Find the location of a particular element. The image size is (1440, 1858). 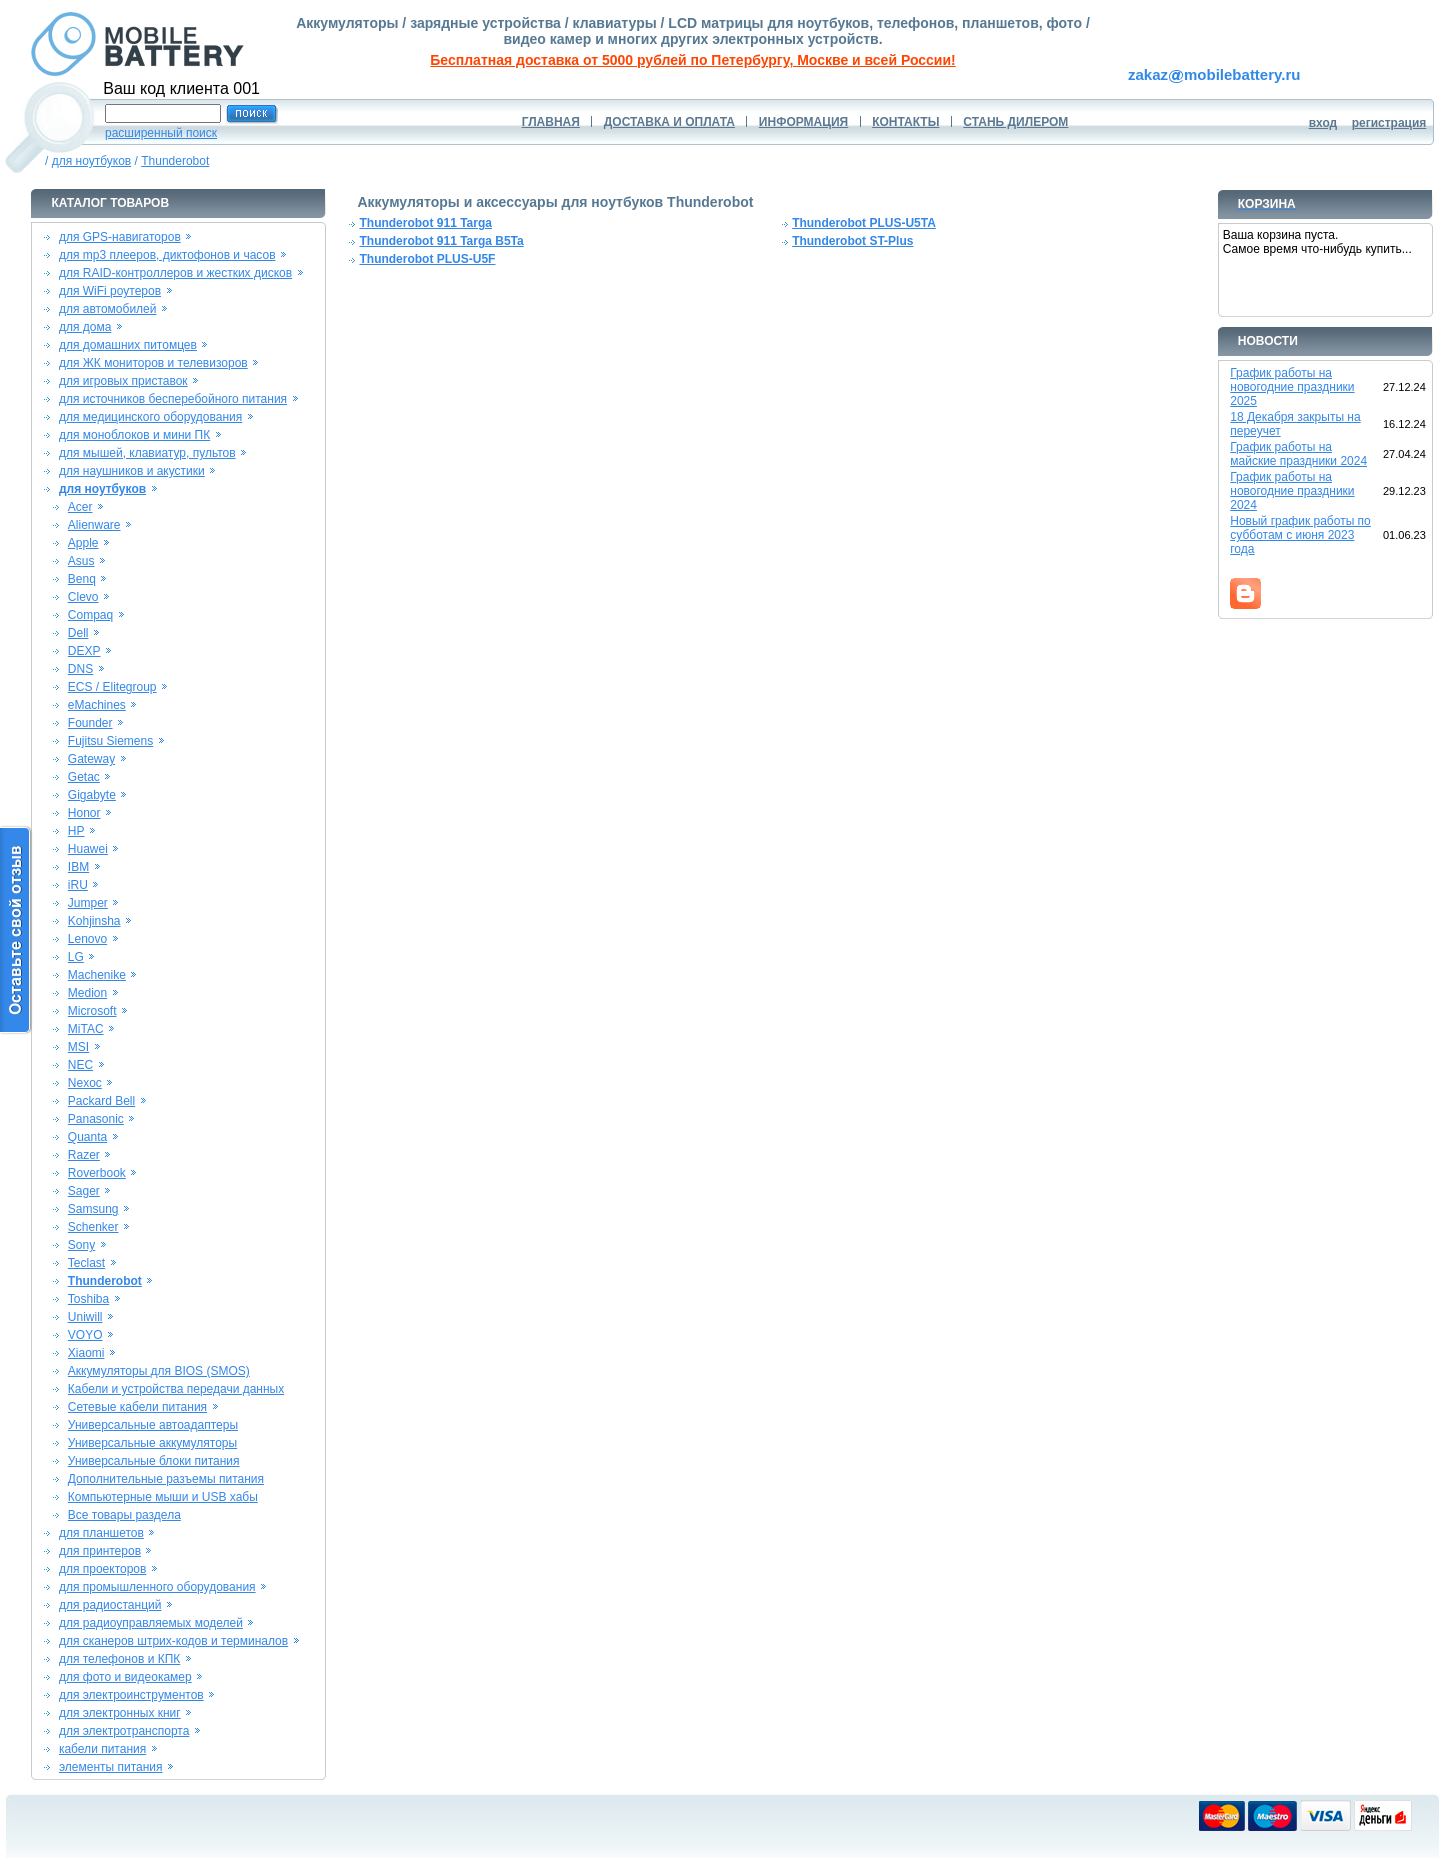

Panasonic is located at coordinates (96, 1119).